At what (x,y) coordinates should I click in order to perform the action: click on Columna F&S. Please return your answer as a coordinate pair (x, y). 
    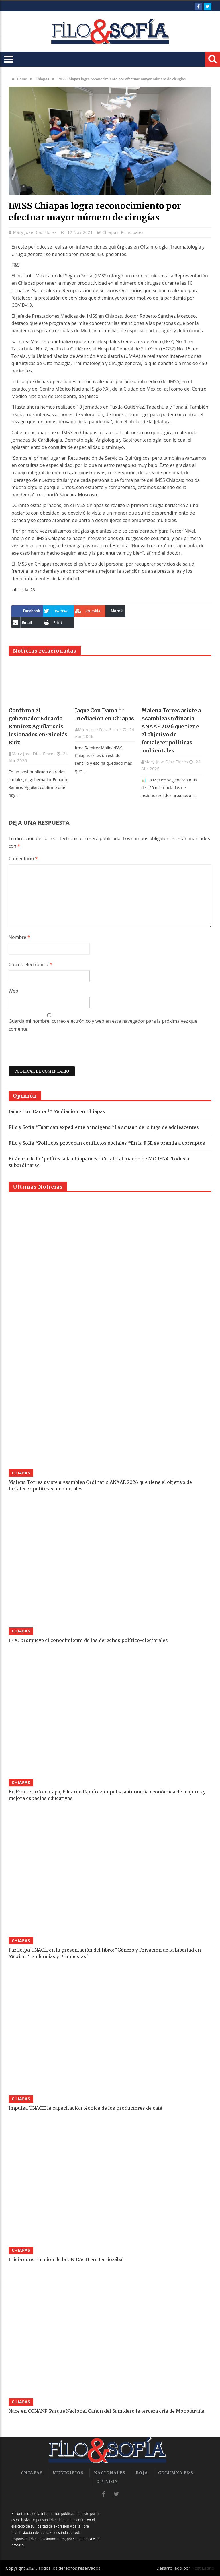
    Looking at the image, I should click on (176, 2472).